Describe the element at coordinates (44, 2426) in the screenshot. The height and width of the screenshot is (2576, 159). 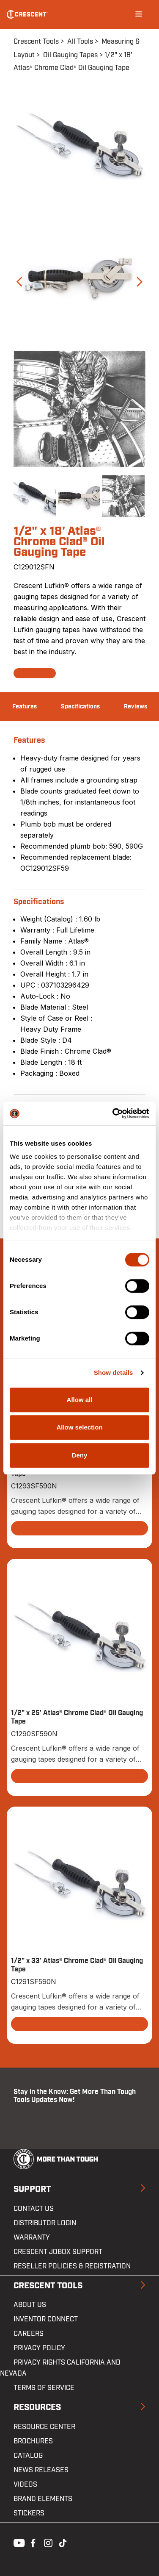
I see `Resource Center` at that location.